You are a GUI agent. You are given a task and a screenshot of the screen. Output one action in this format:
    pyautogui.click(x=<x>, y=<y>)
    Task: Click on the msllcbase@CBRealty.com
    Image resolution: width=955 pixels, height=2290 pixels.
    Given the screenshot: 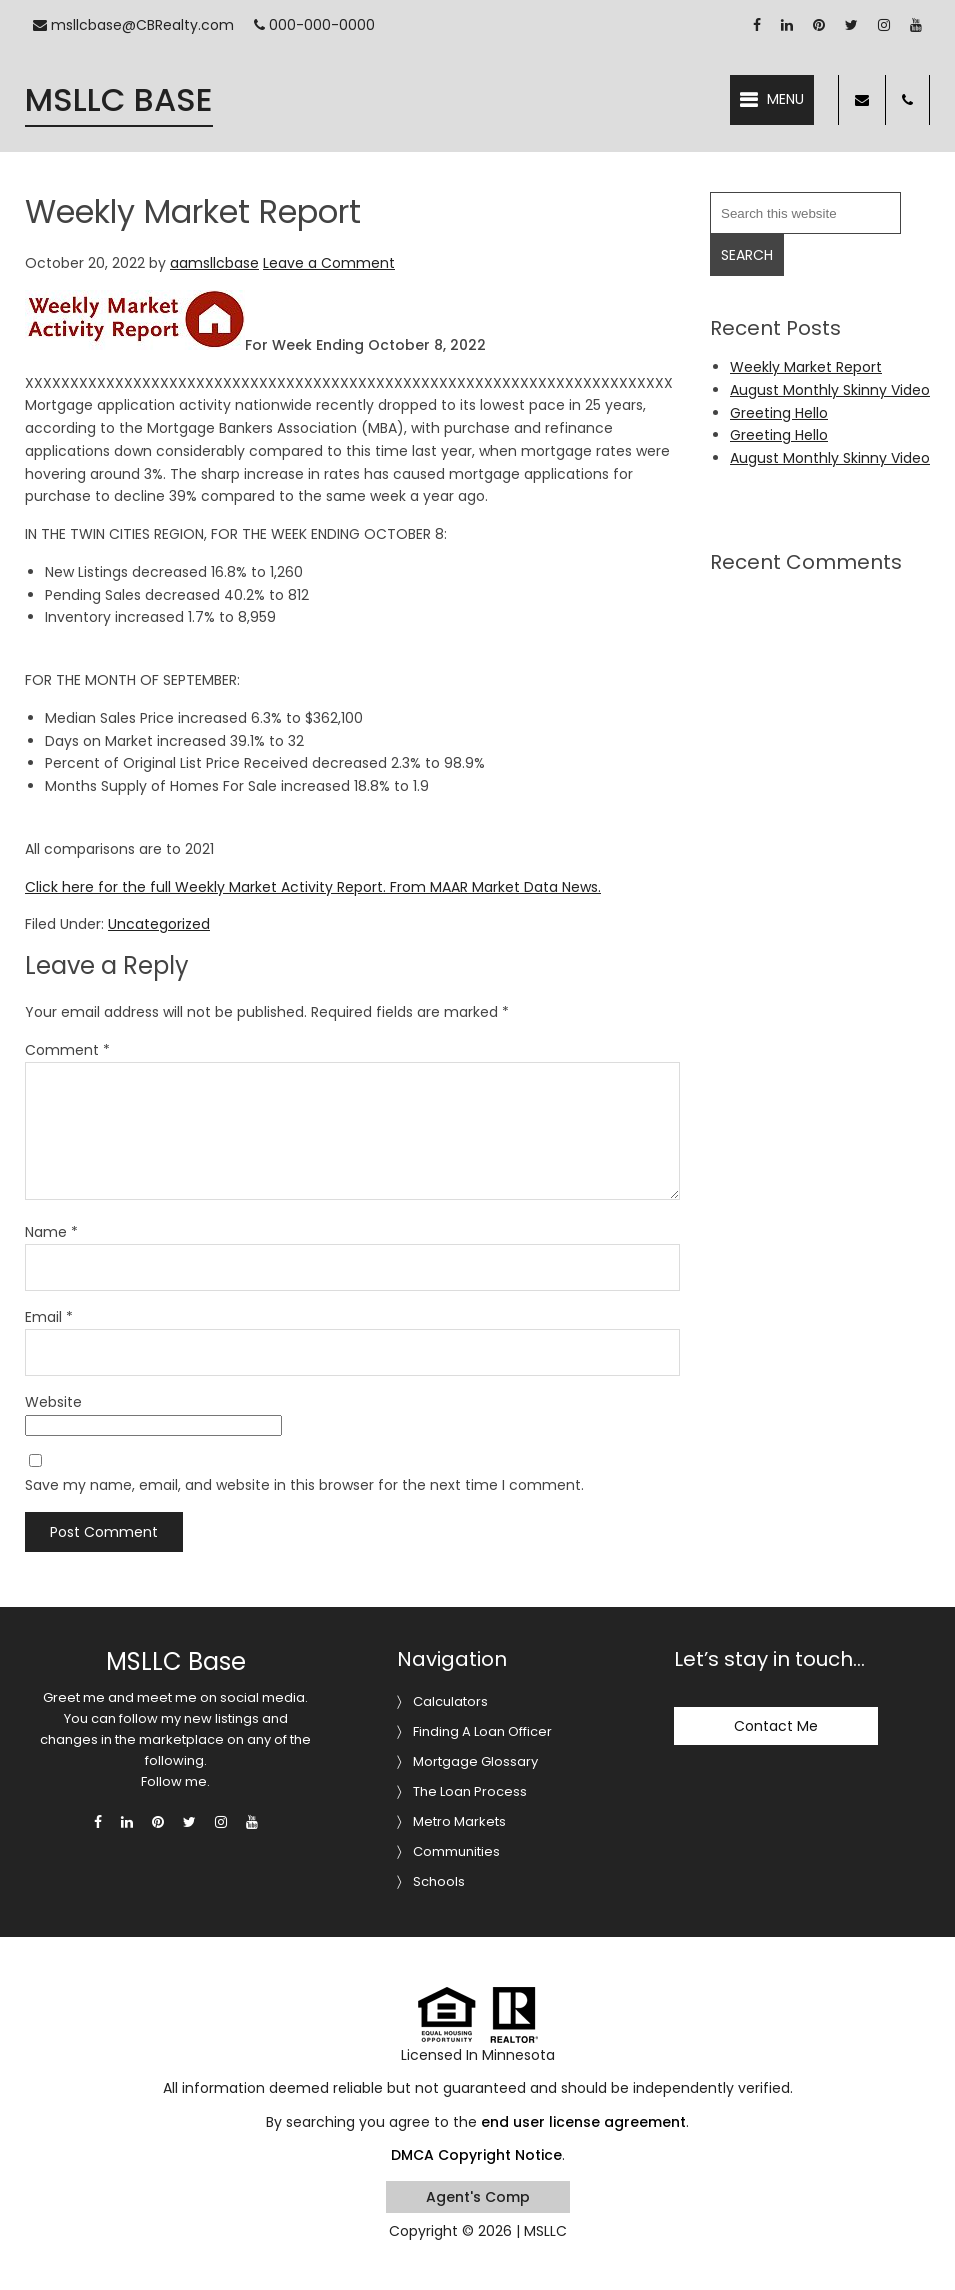 What is the action you would take?
    pyautogui.click(x=133, y=25)
    